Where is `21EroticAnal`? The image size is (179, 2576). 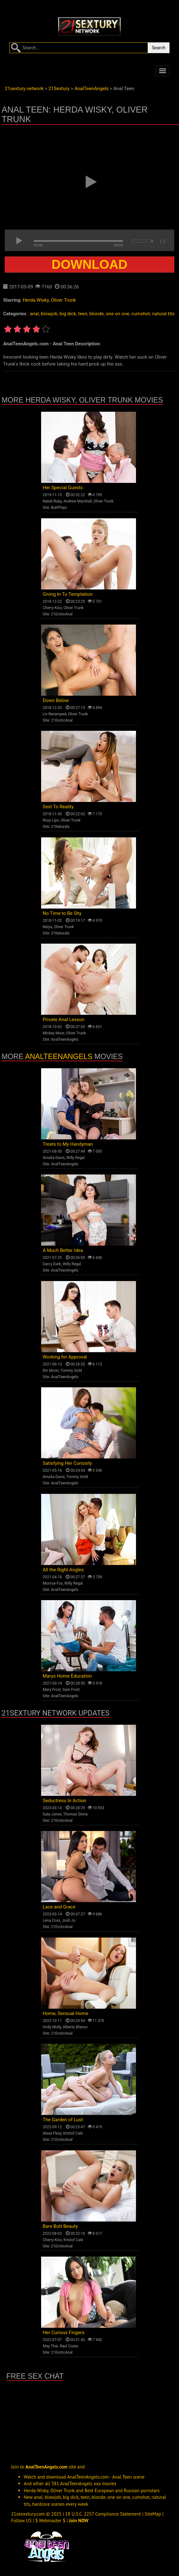
21EroticAnal is located at coordinates (61, 614).